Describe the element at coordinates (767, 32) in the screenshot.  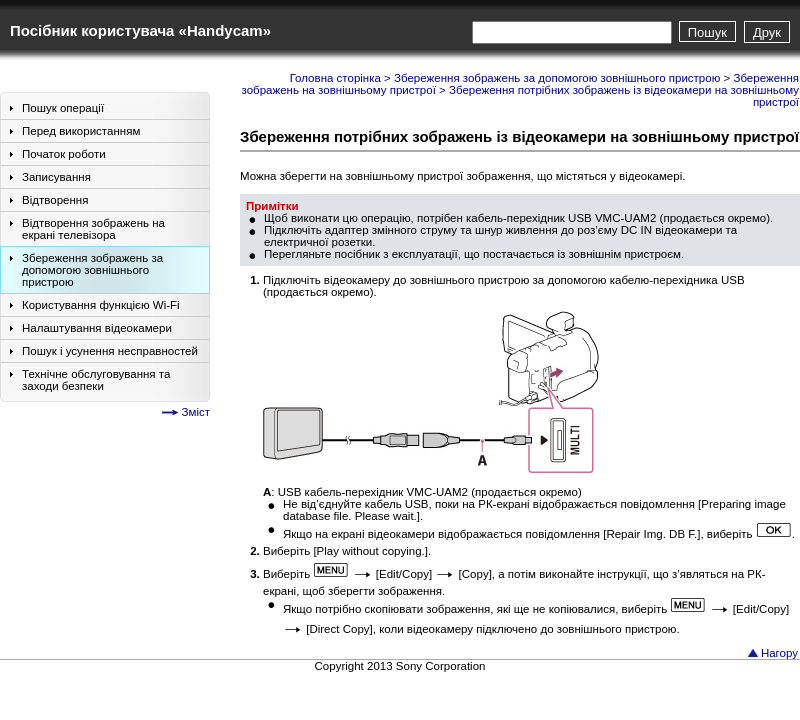
I see `Друк` at that location.